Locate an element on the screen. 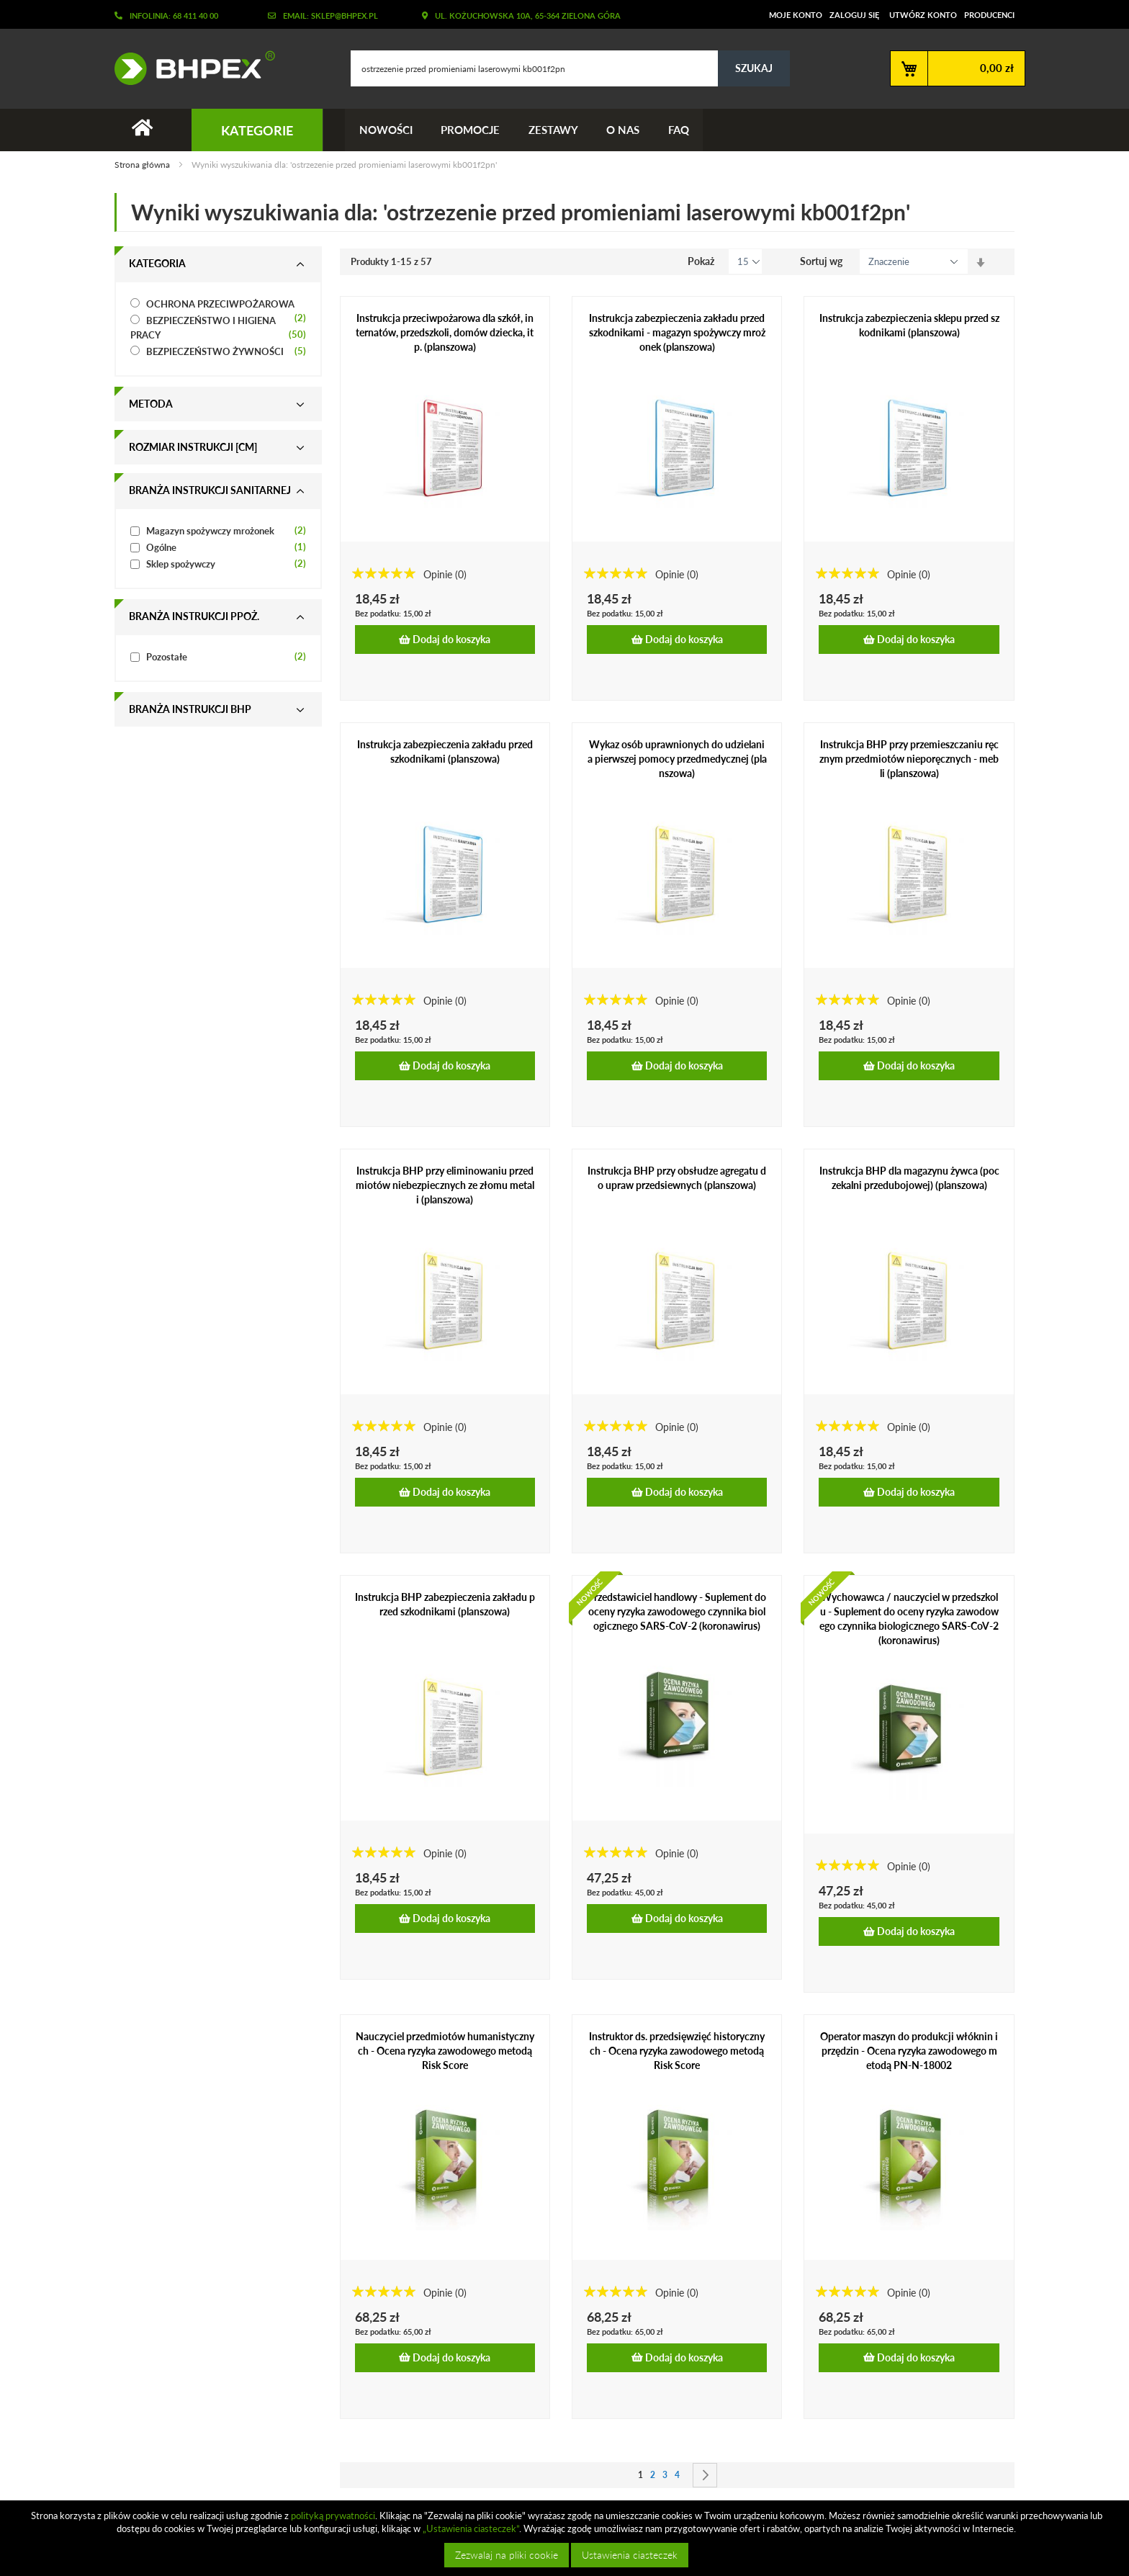 This screenshot has height=2576, width=1129. O nas is located at coordinates (624, 129).